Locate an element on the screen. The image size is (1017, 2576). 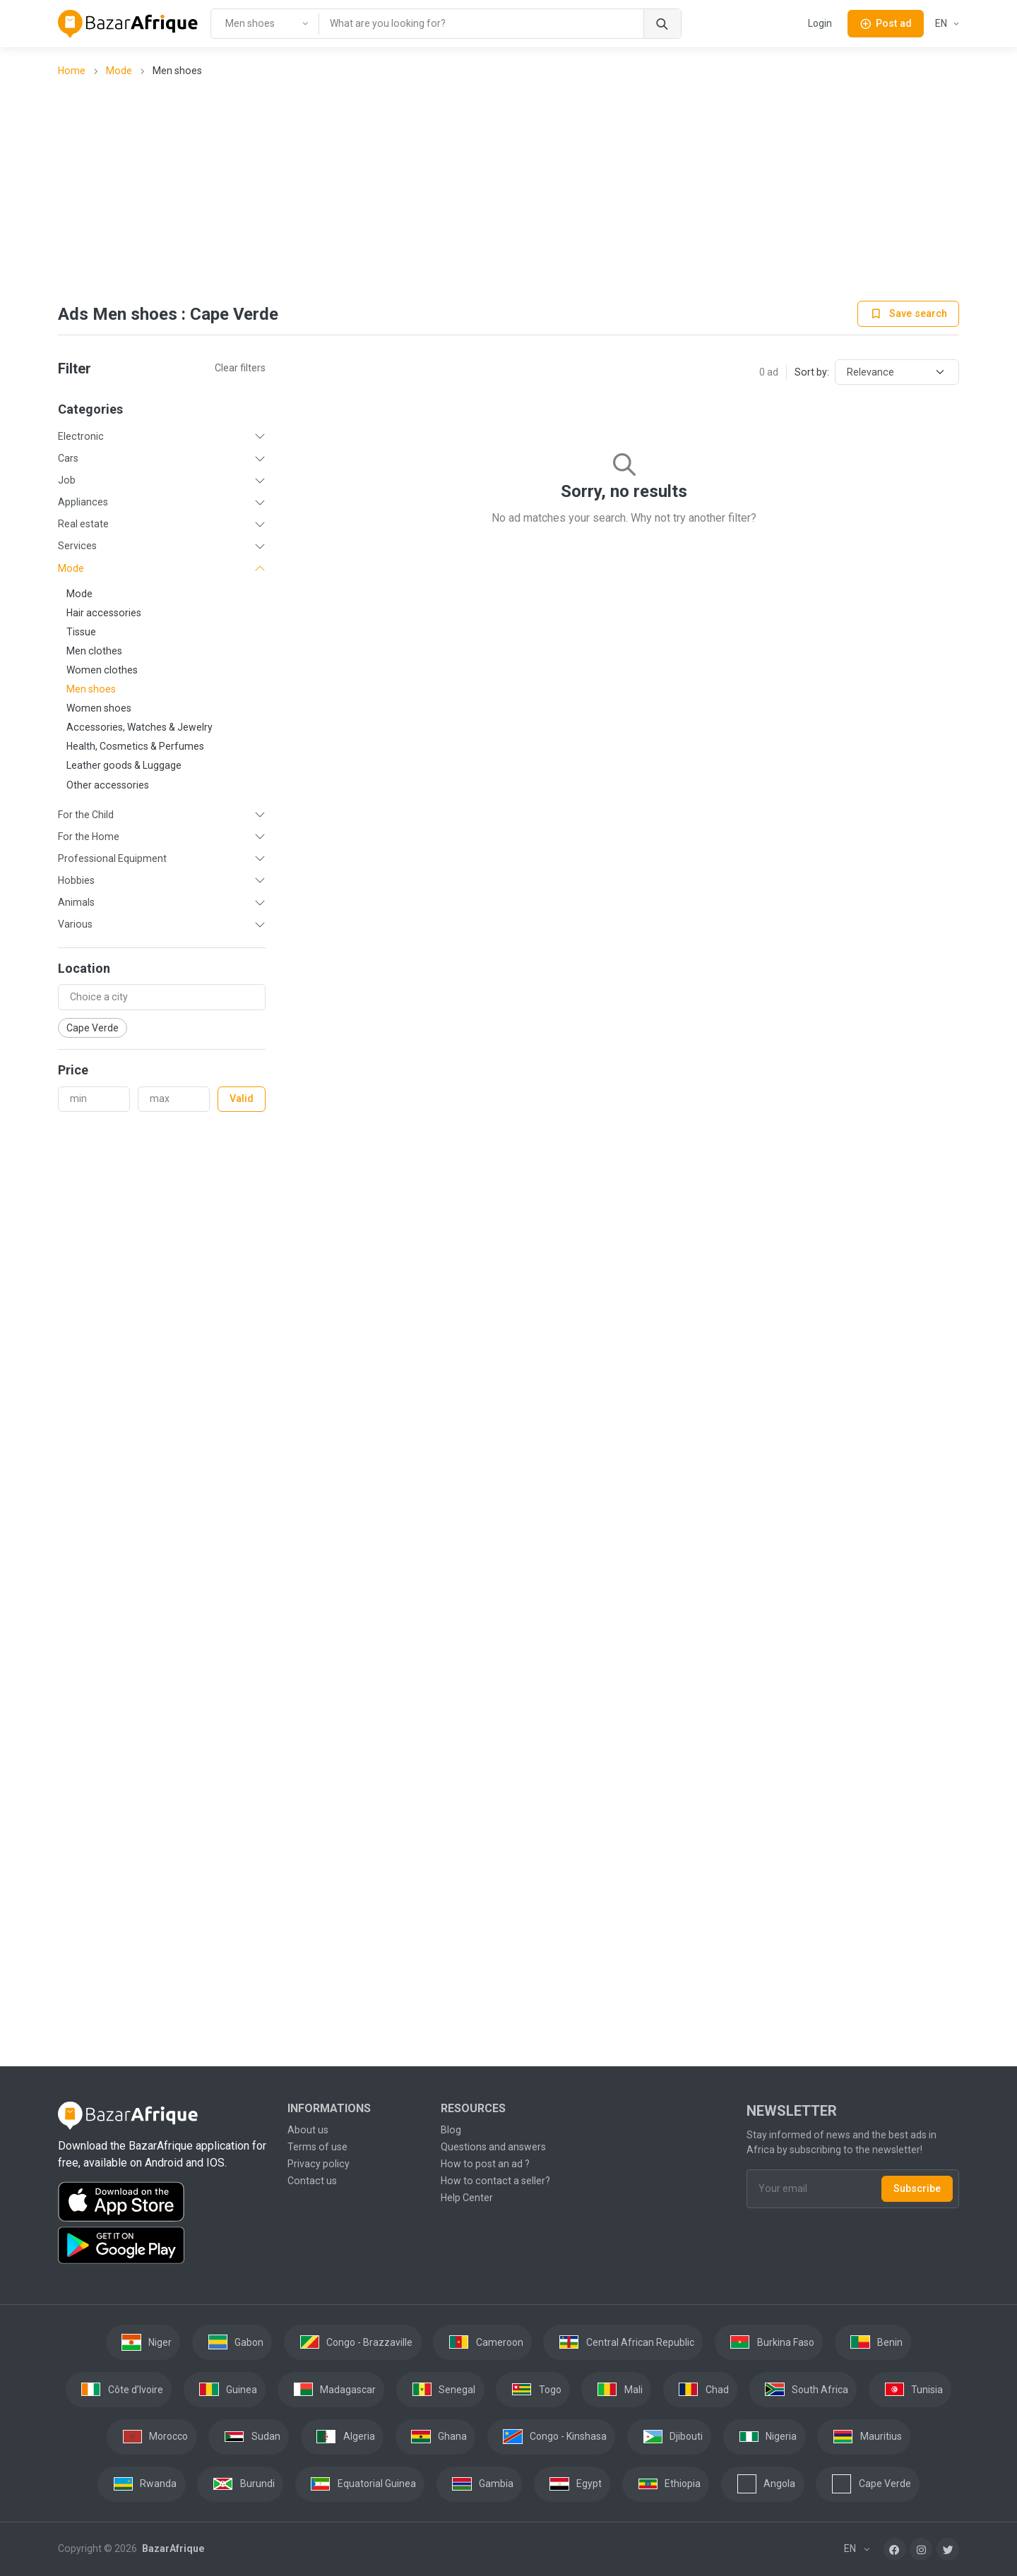
Appliances [button] is located at coordinates (83, 502).